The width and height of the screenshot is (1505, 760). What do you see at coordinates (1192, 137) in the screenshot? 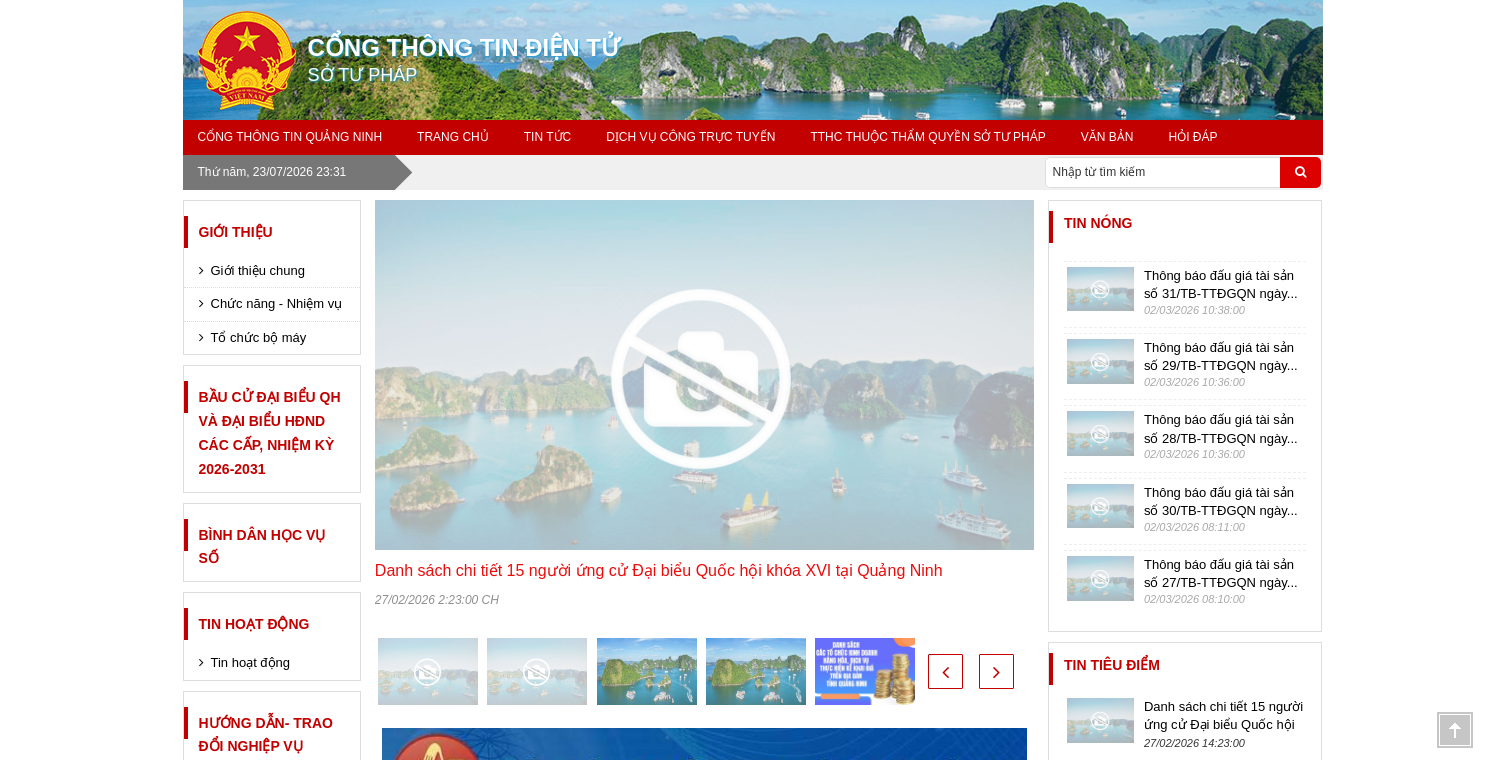
I see `Hỏi đáp` at bounding box center [1192, 137].